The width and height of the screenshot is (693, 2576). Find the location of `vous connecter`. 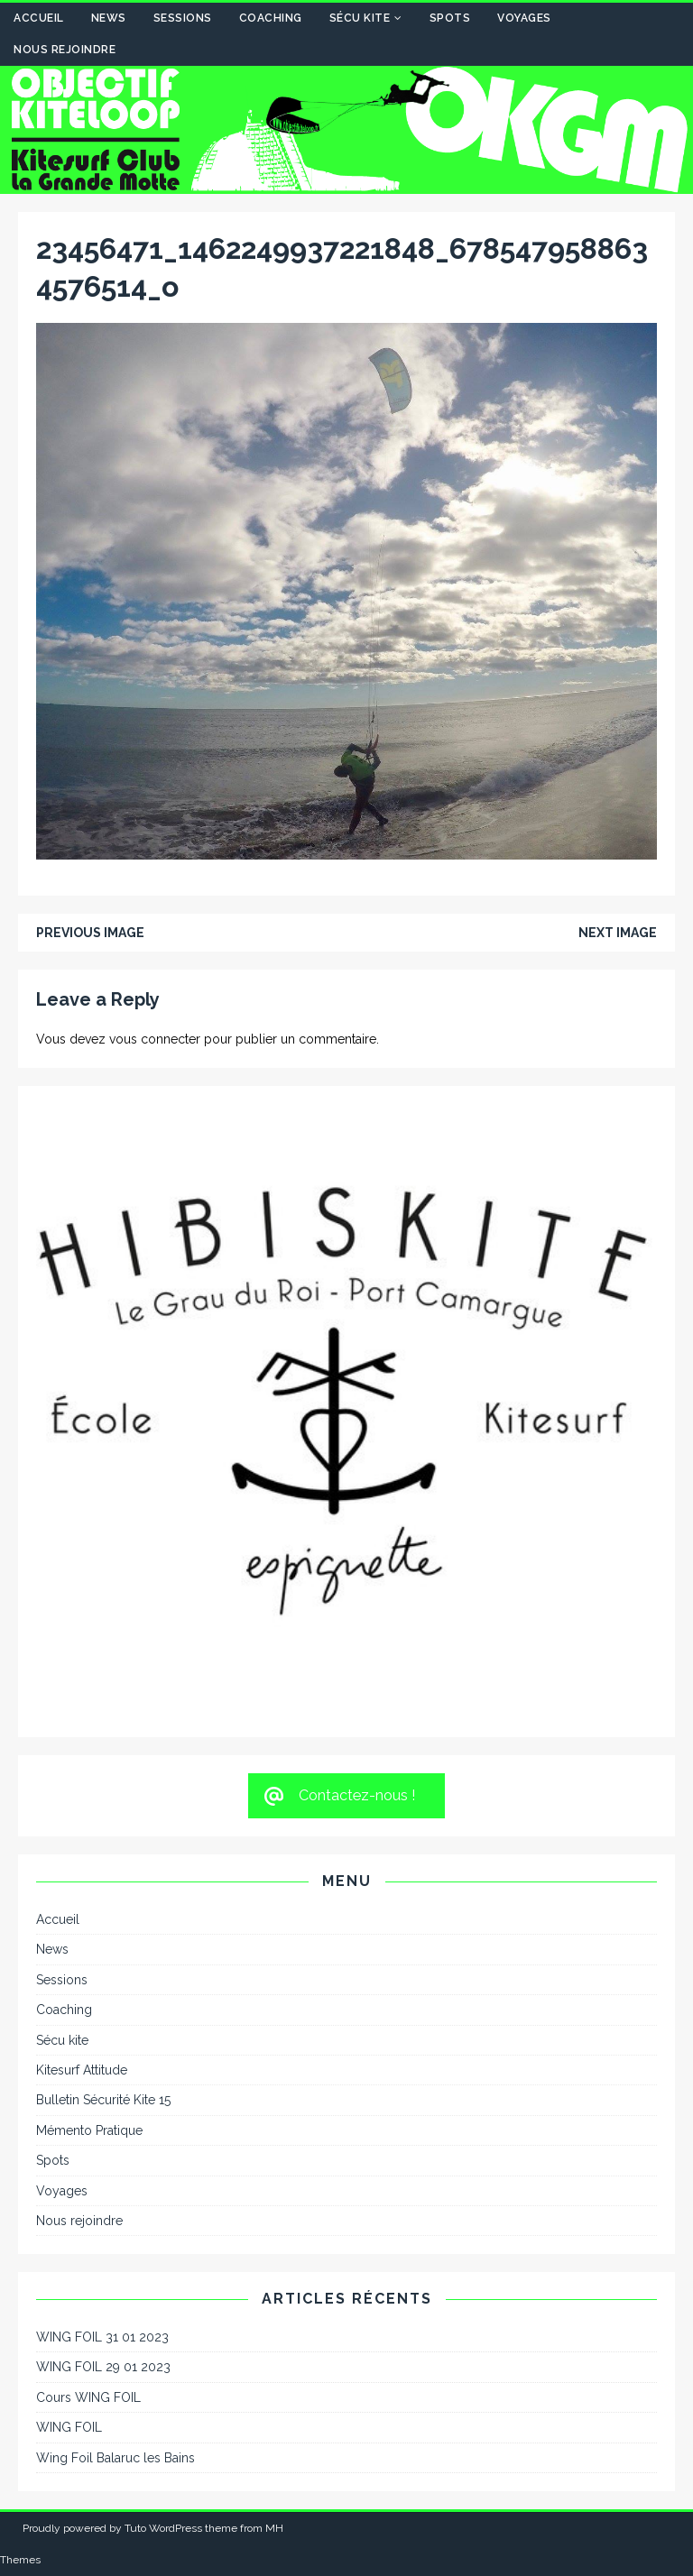

vous connecter is located at coordinates (154, 1039).